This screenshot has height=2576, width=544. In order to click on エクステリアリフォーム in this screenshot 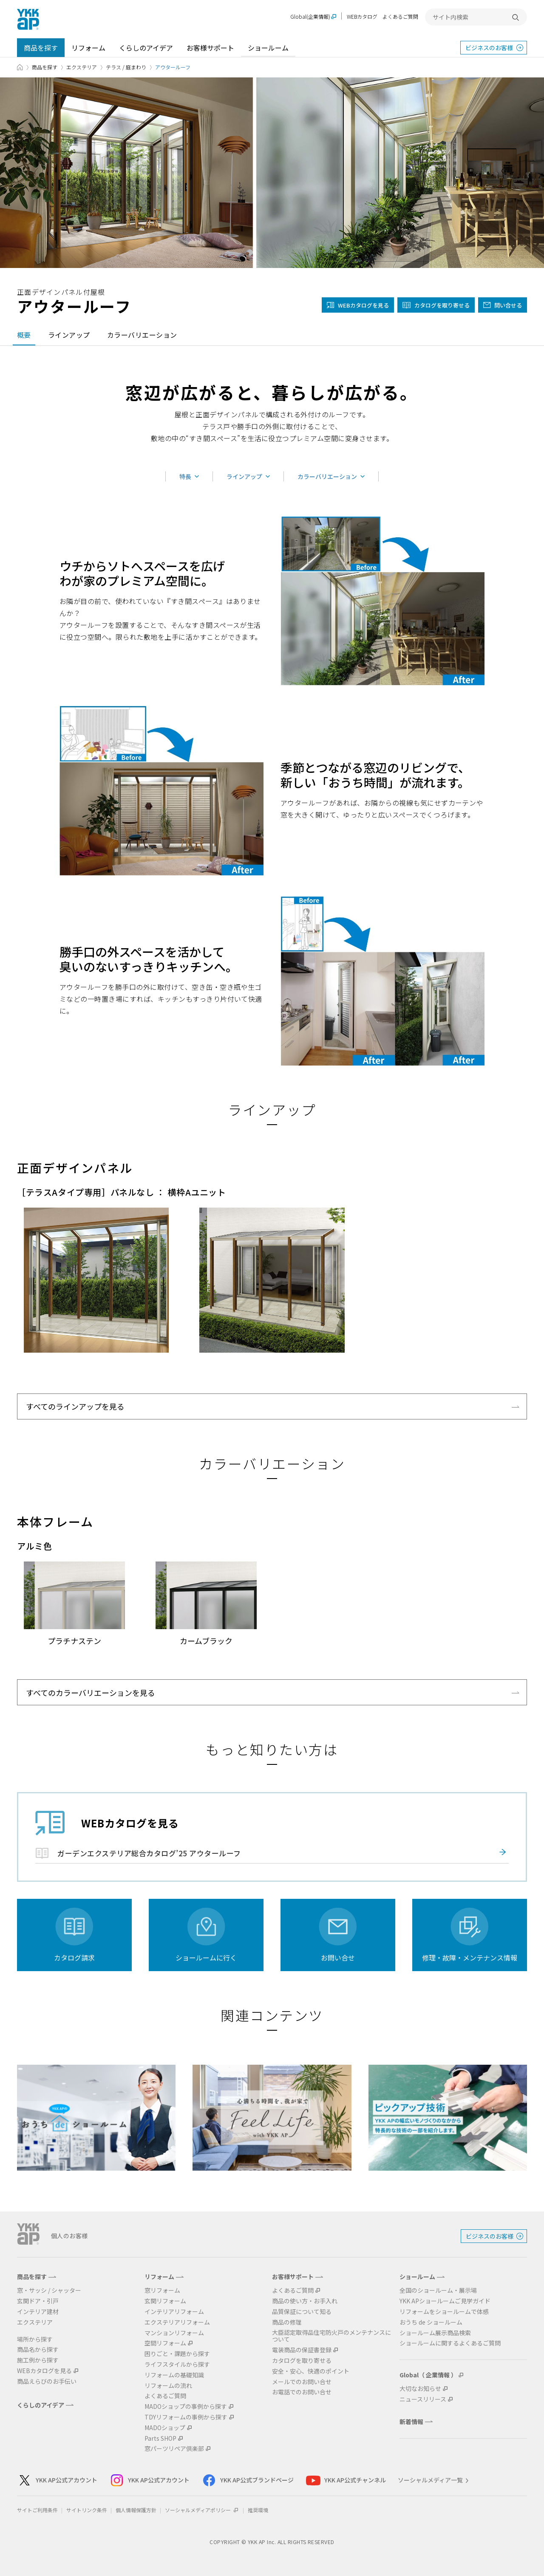, I will do `click(177, 2322)`.